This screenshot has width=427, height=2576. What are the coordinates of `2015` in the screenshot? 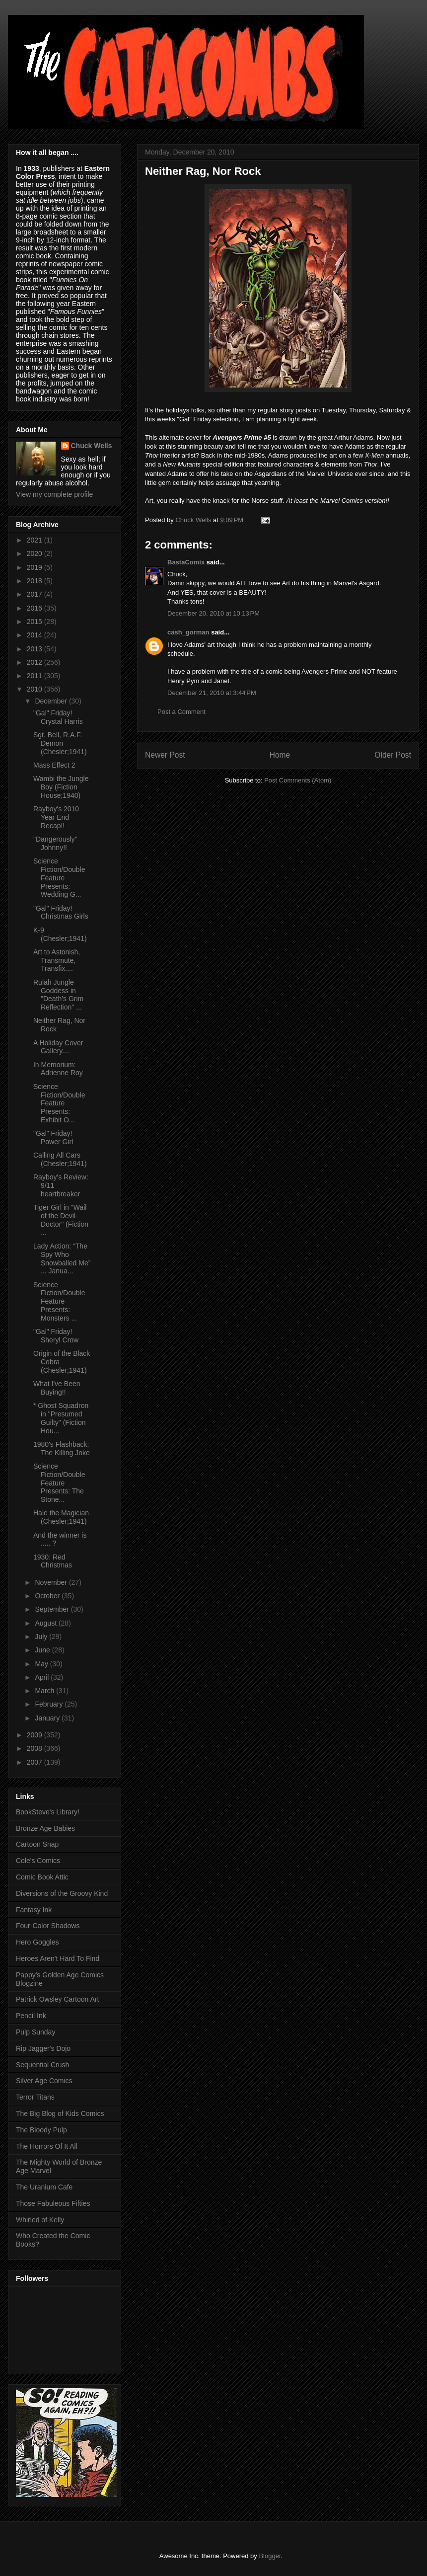 It's located at (35, 621).